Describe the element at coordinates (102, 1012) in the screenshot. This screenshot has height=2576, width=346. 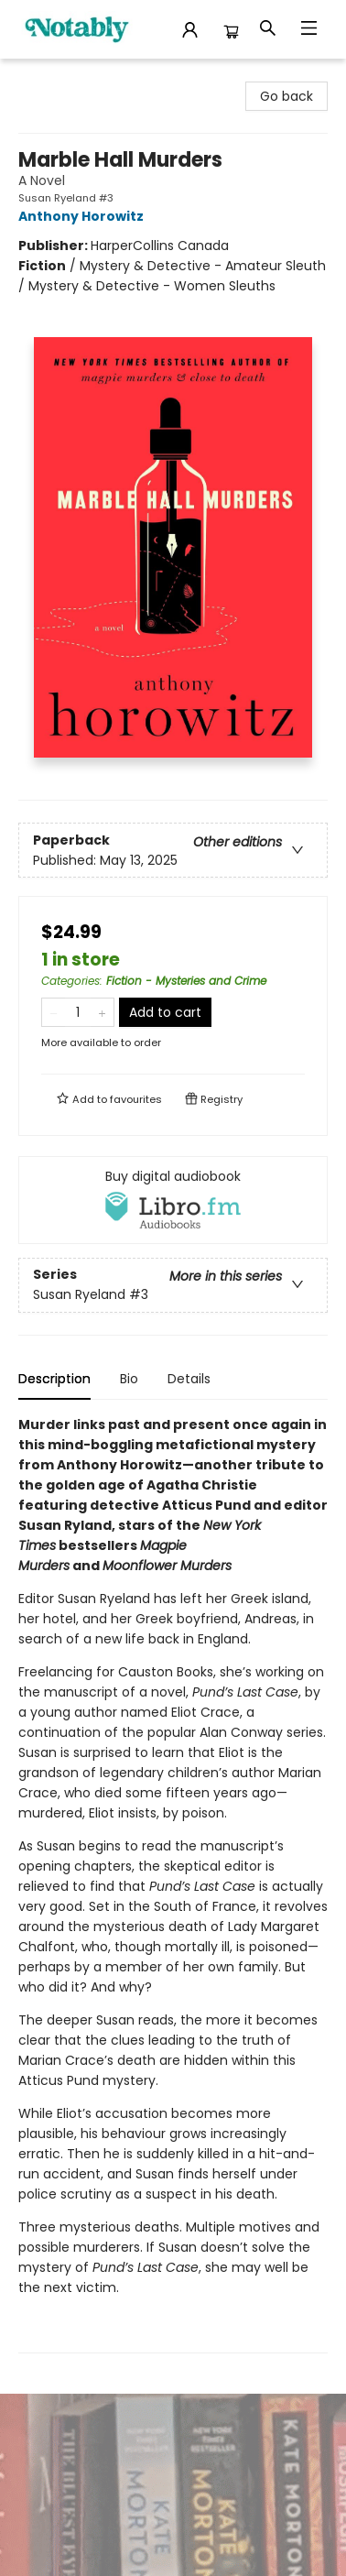
I see `[Add one to quantity]` at that location.